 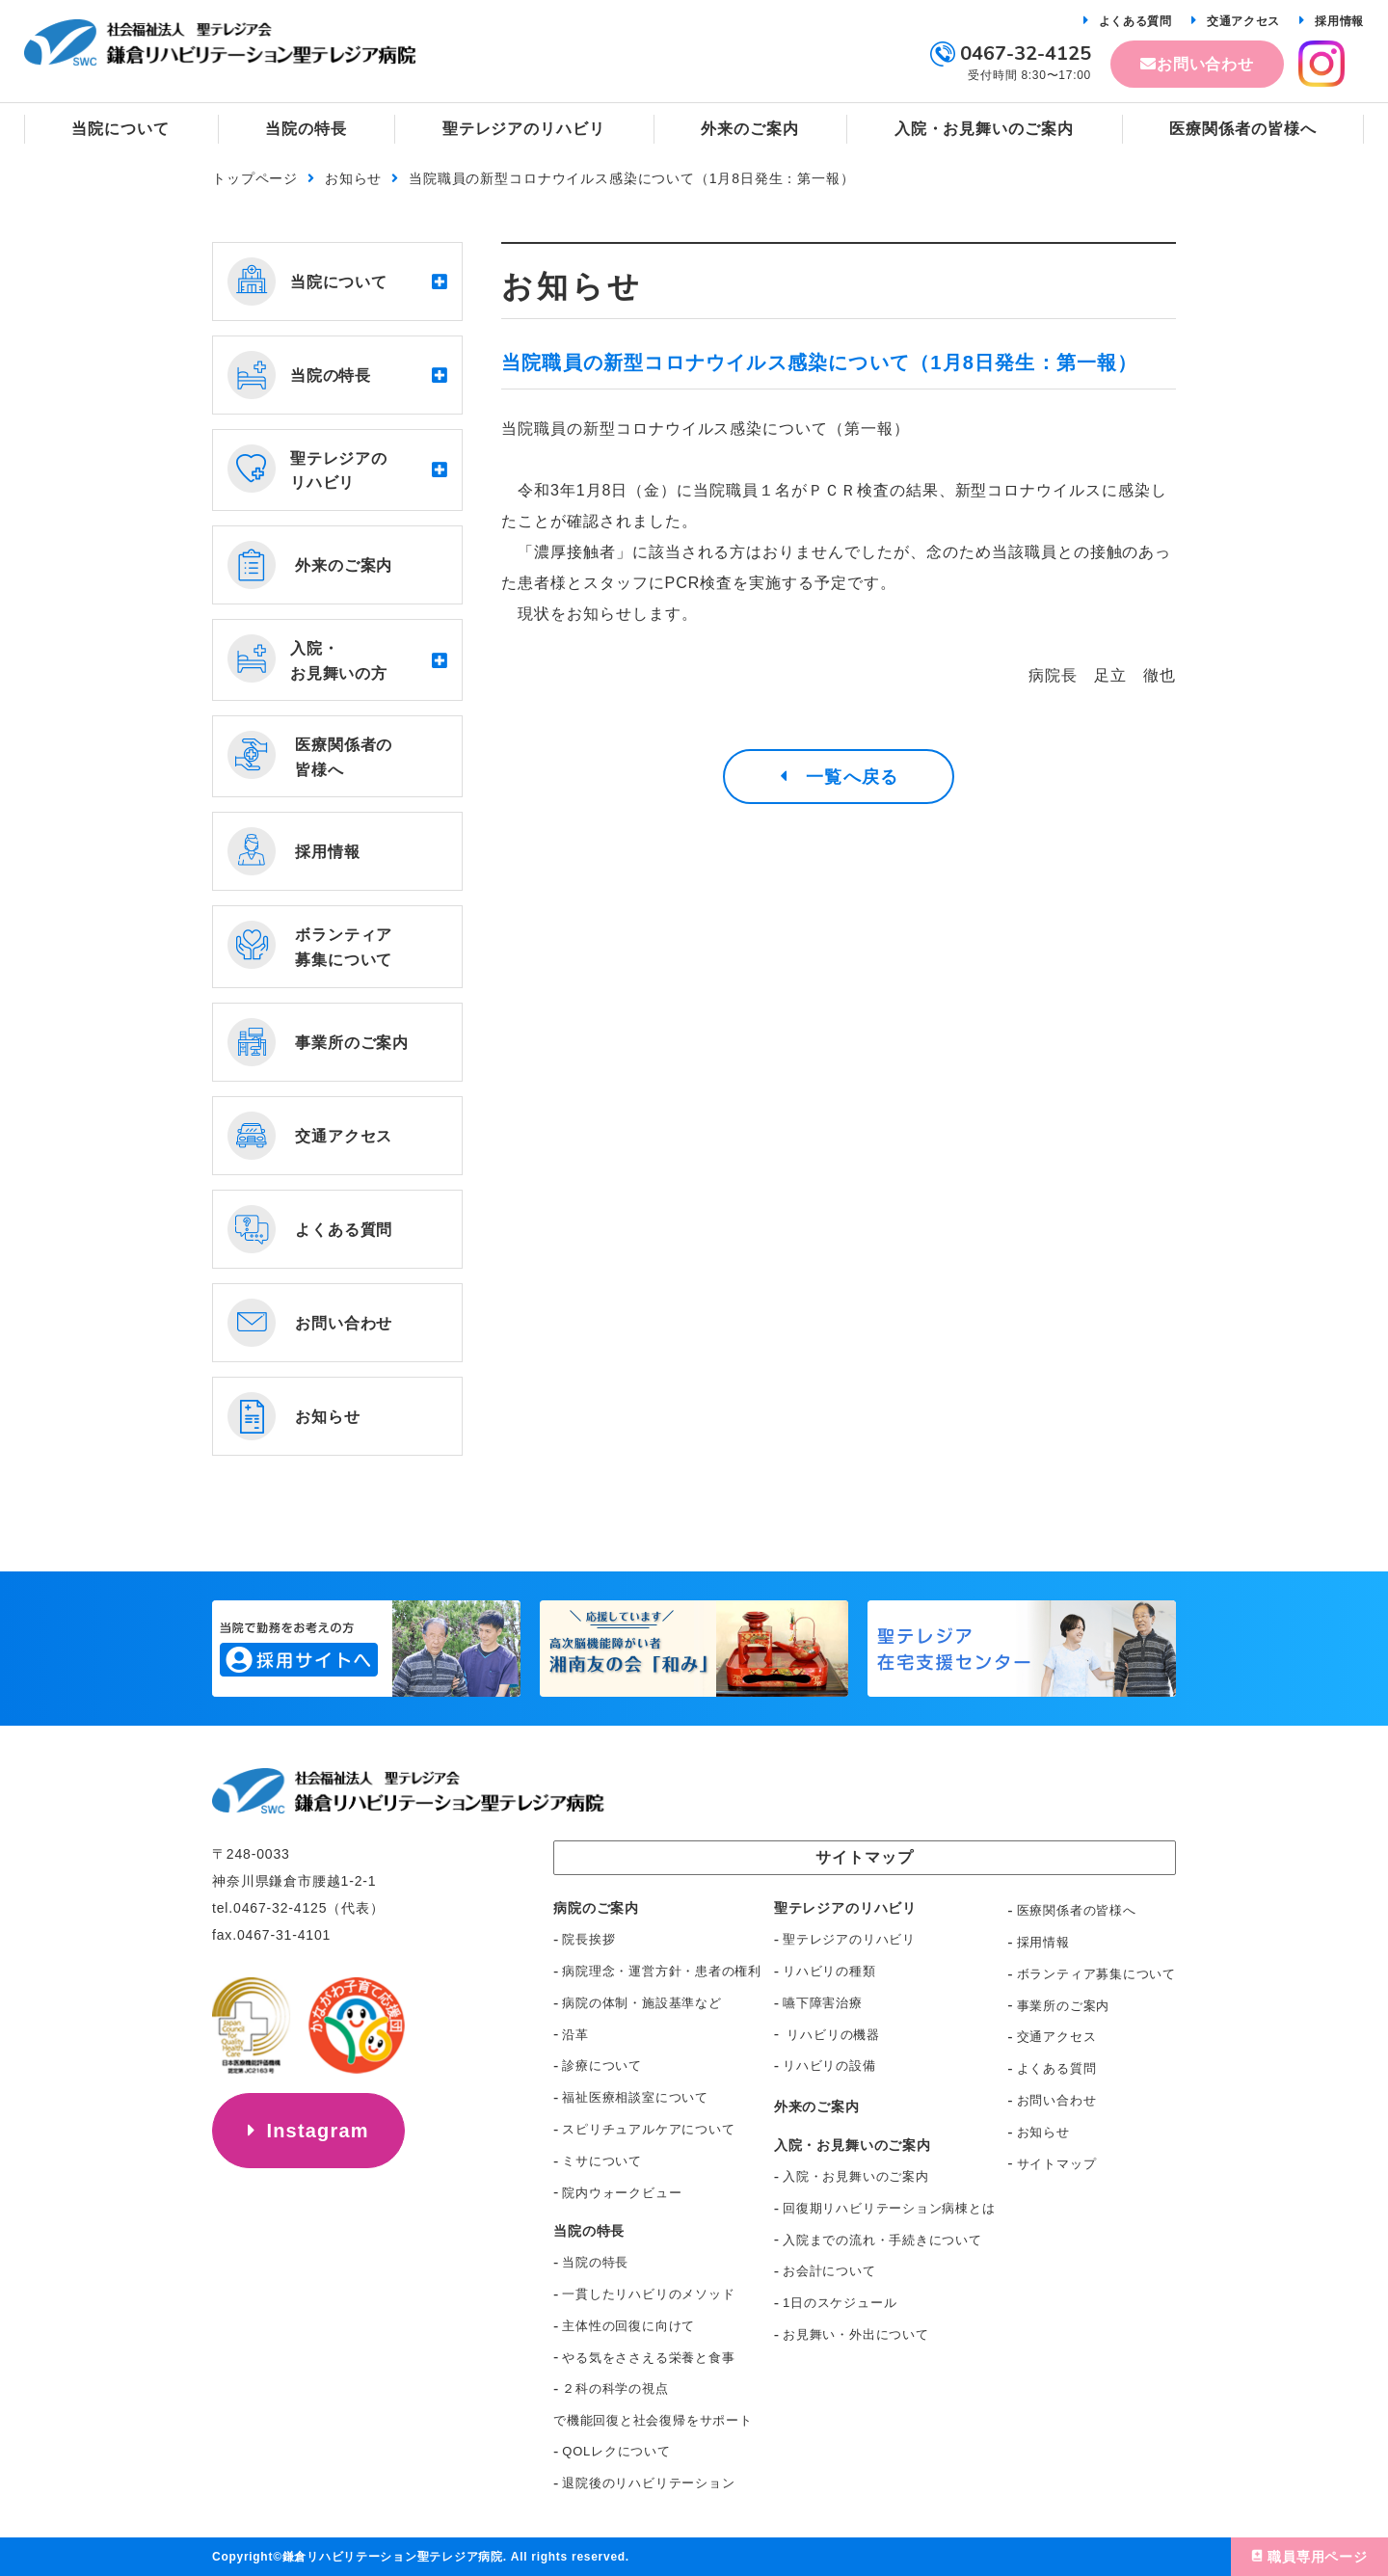 What do you see at coordinates (817, 2106) in the screenshot?
I see `外来のご案内` at bounding box center [817, 2106].